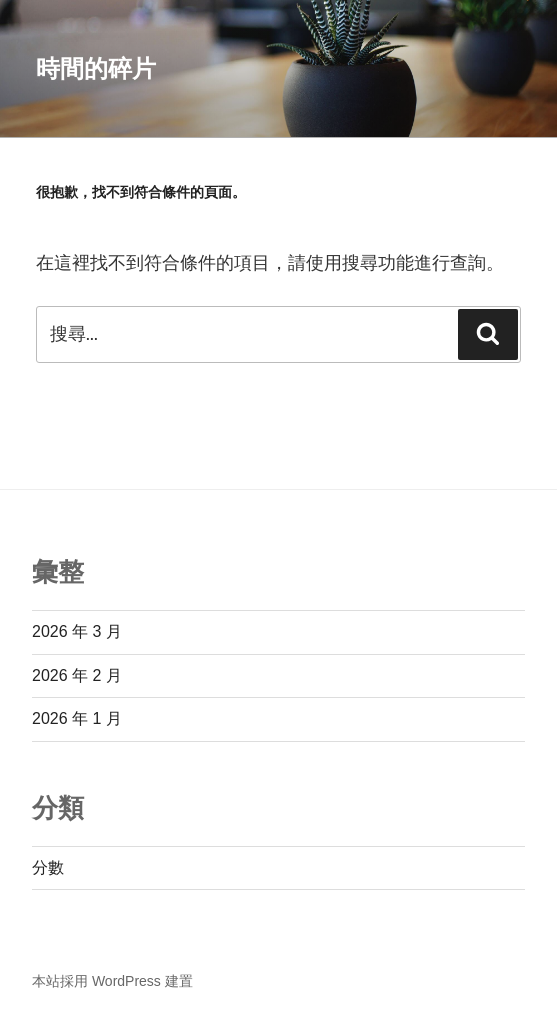 This screenshot has width=557, height=1031. What do you see at coordinates (48, 867) in the screenshot?
I see `分數` at bounding box center [48, 867].